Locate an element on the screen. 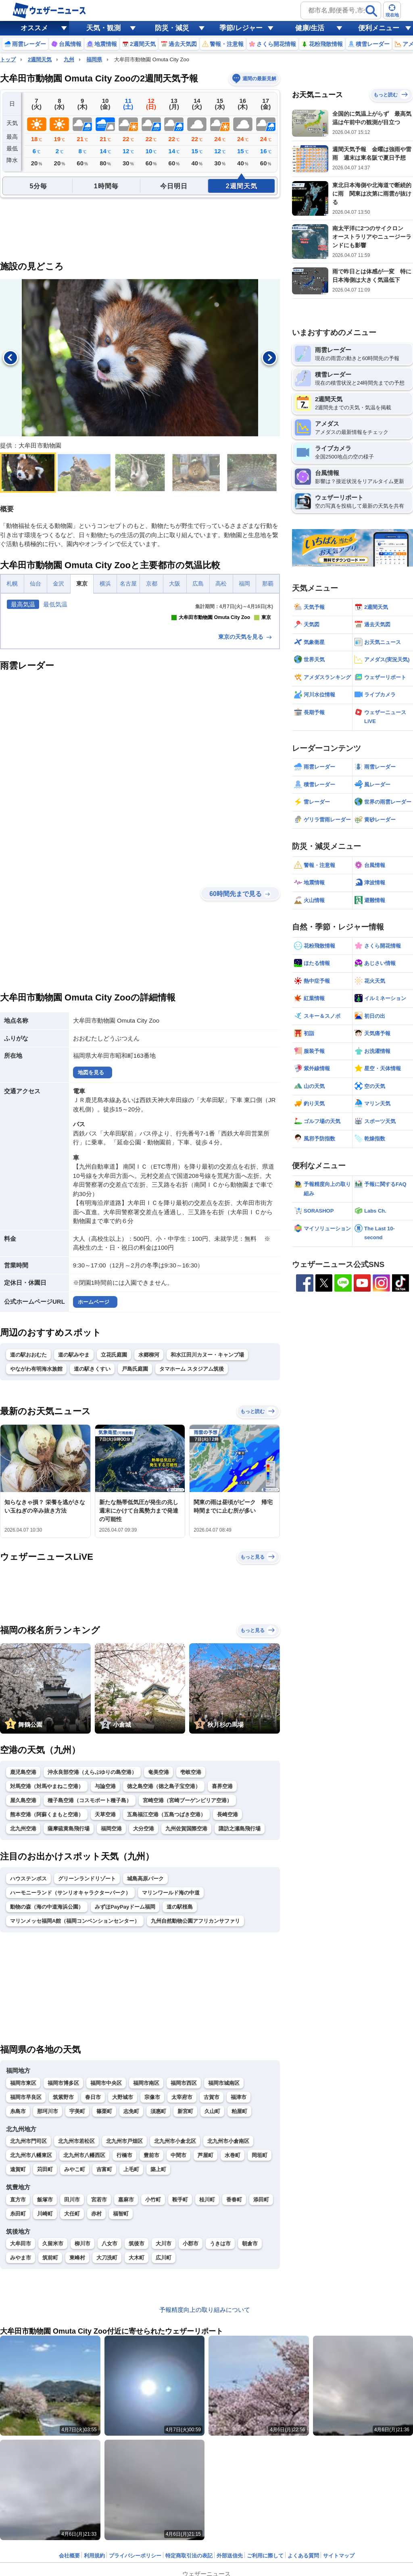  岡垣町 is located at coordinates (259, 2288).